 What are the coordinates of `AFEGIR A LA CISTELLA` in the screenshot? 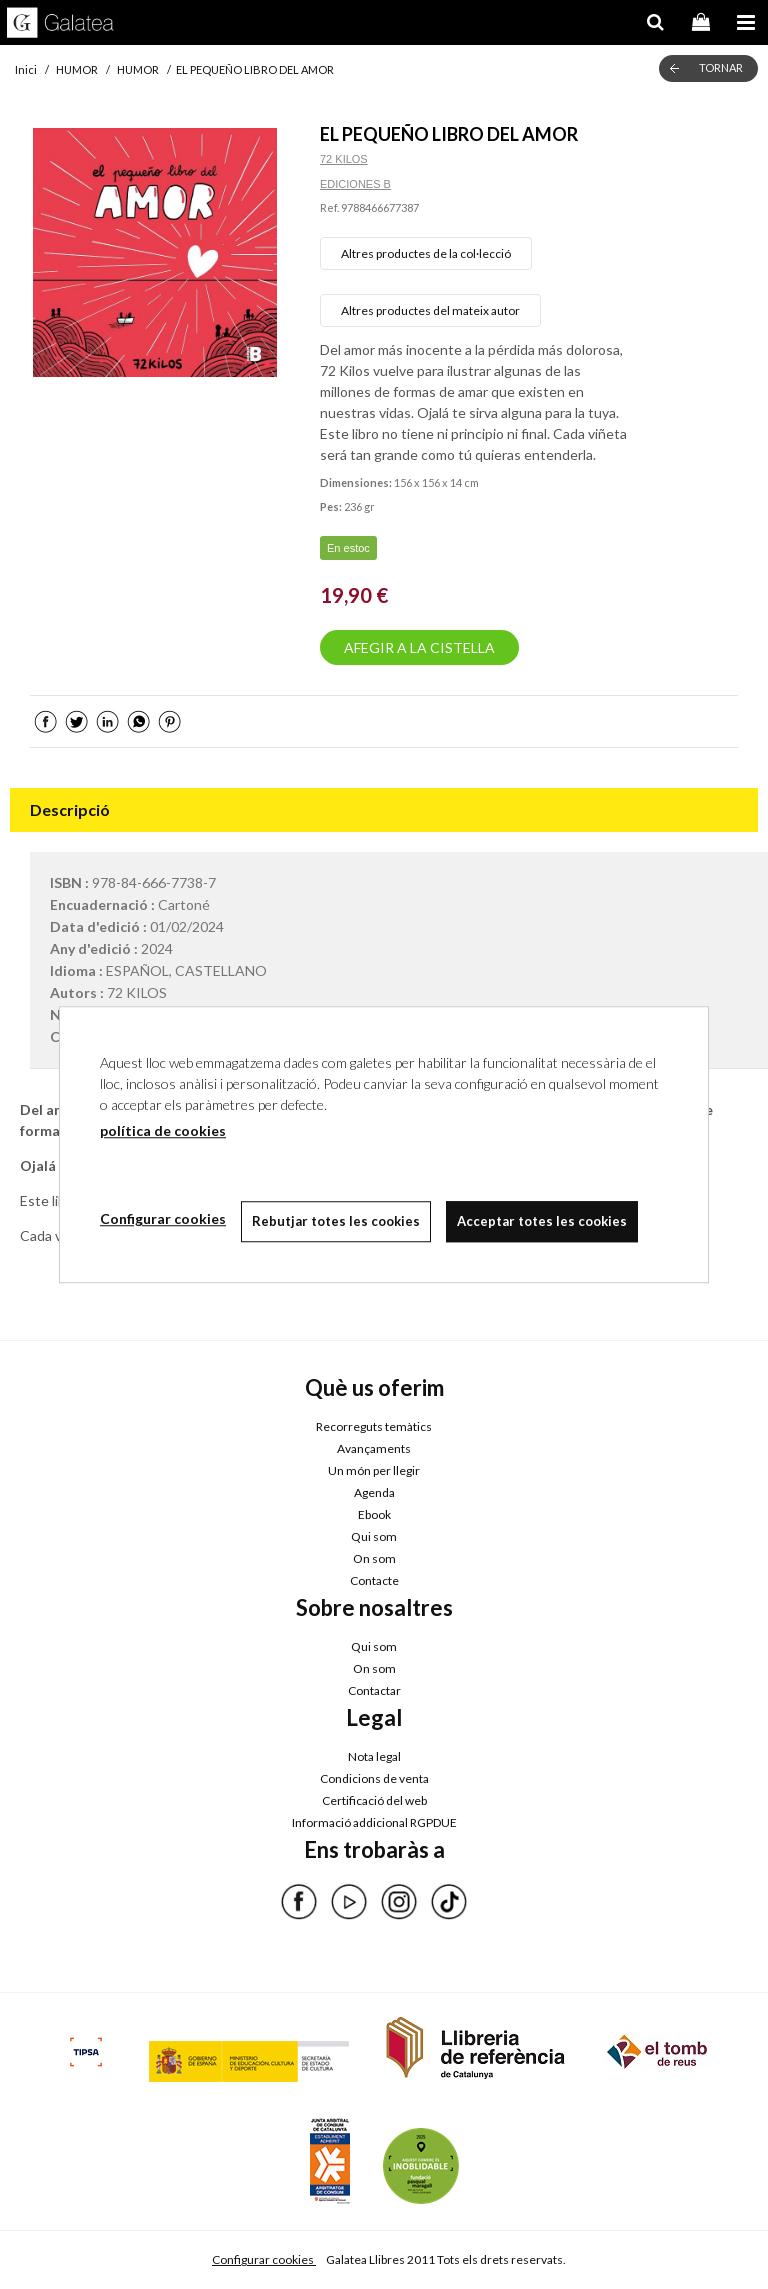 It's located at (419, 647).